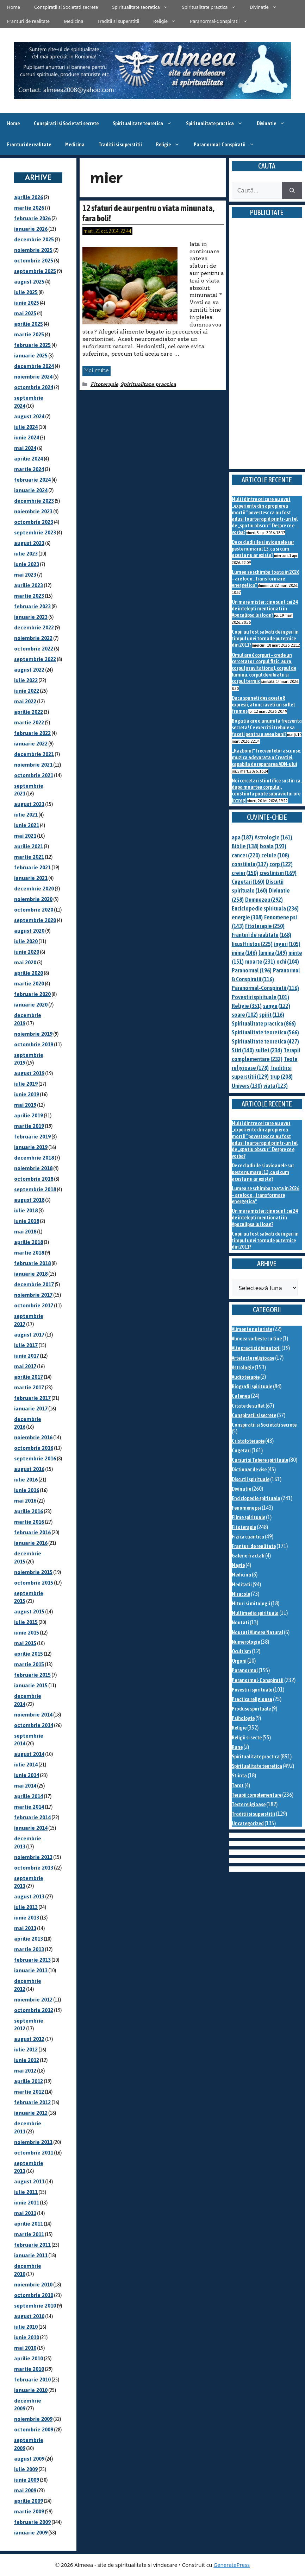 The width and height of the screenshot is (305, 2576). Describe the element at coordinates (256, 1795) in the screenshot. I see `Terapii complementare` at that location.